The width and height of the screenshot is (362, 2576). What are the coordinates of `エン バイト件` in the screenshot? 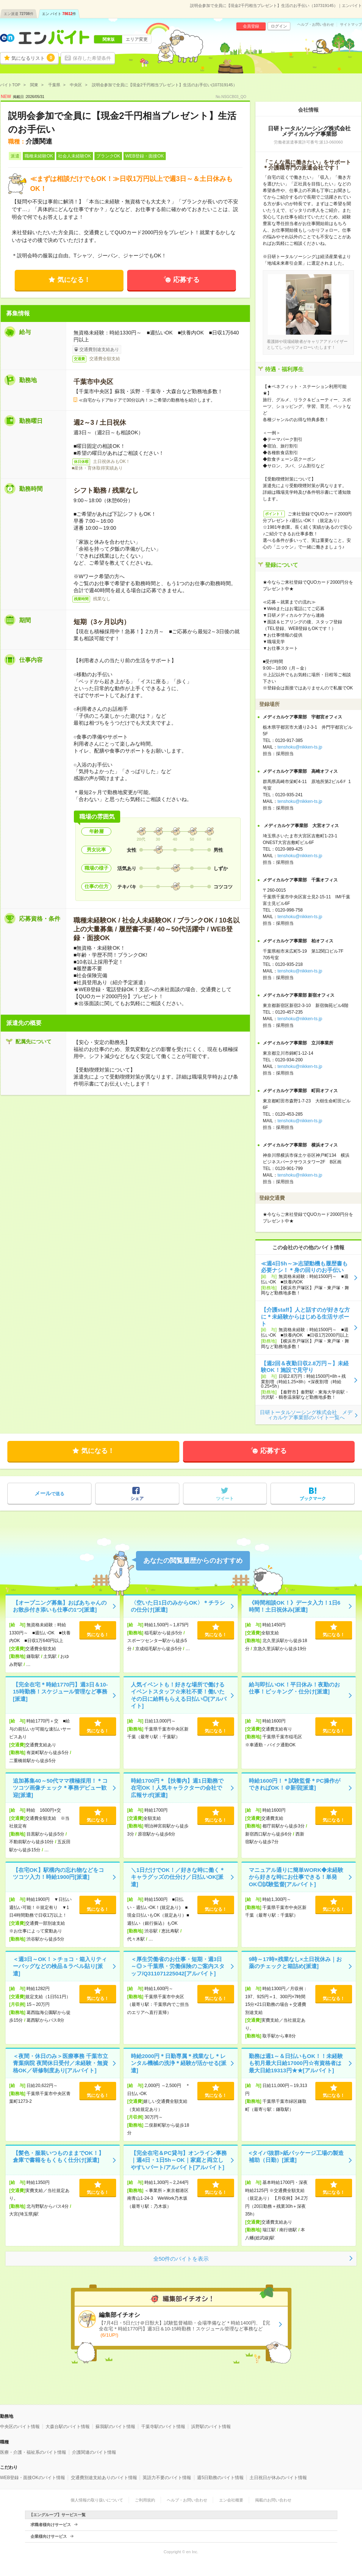 It's located at (59, 14).